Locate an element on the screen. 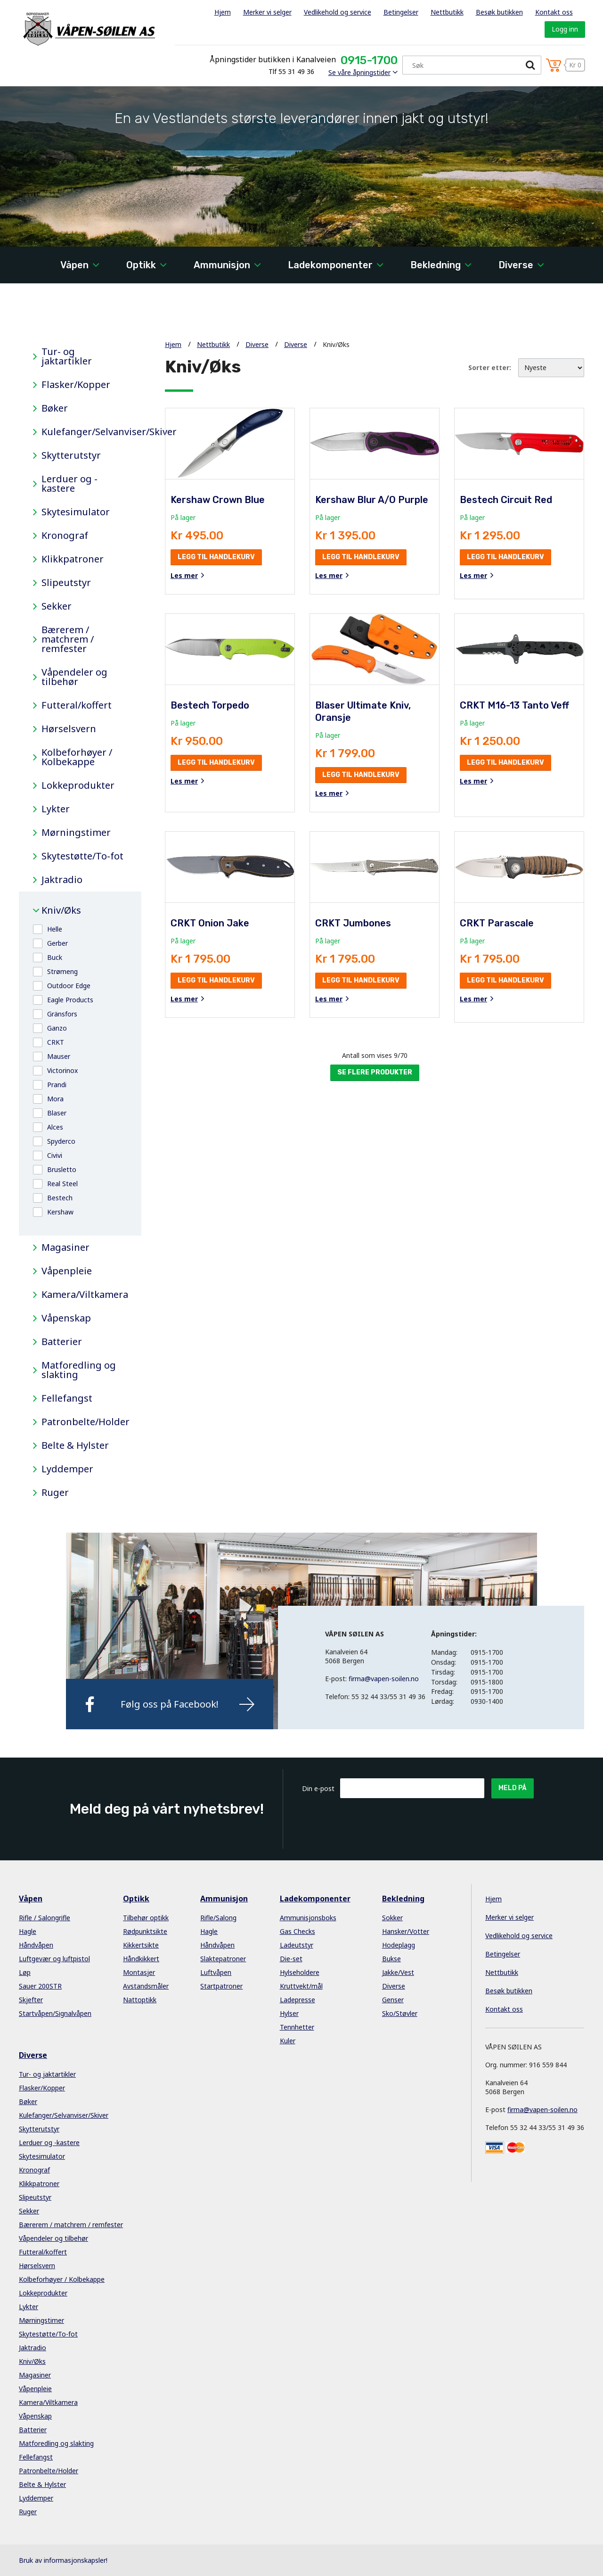 The width and height of the screenshot is (603, 2576). Vedlikehold og service is located at coordinates (337, 12).